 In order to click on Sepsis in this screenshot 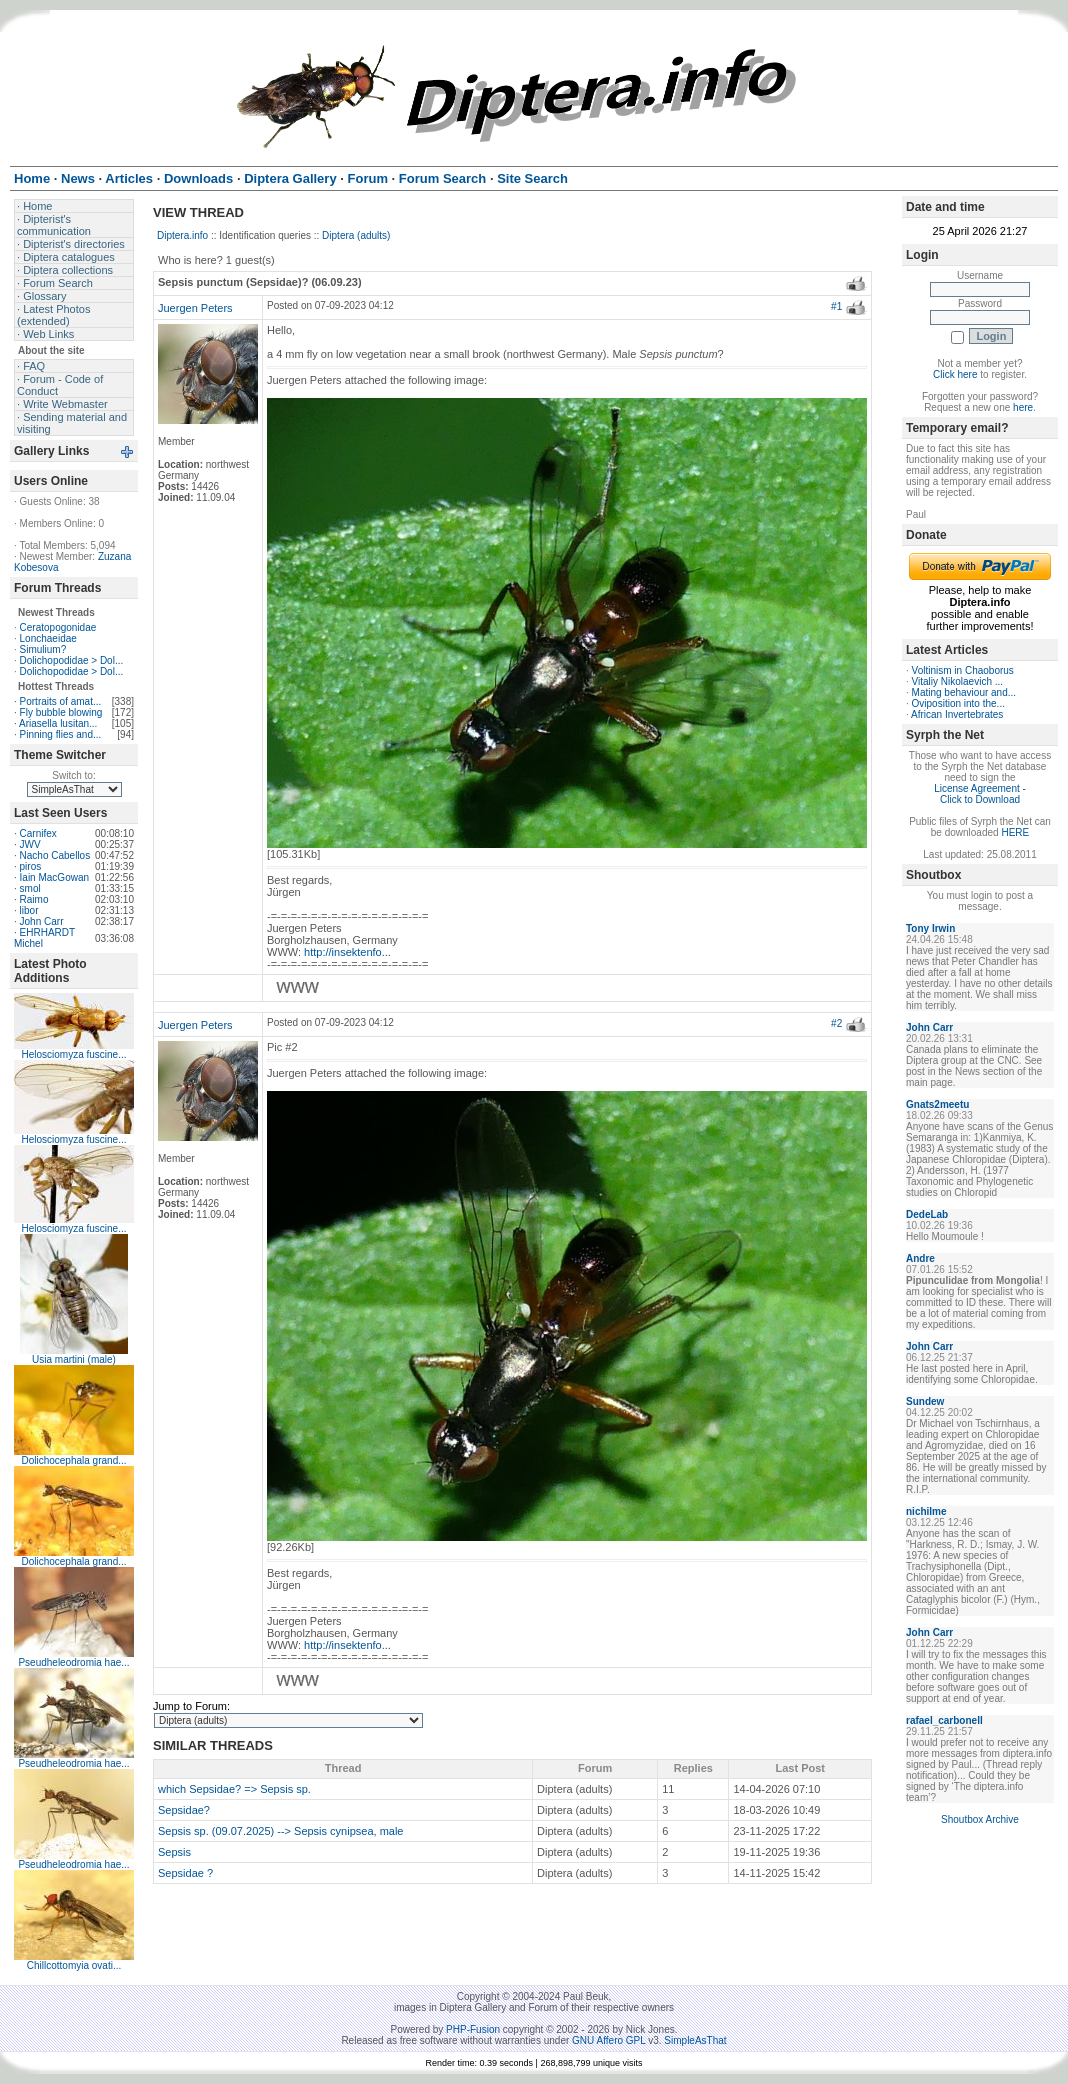, I will do `click(174, 1852)`.